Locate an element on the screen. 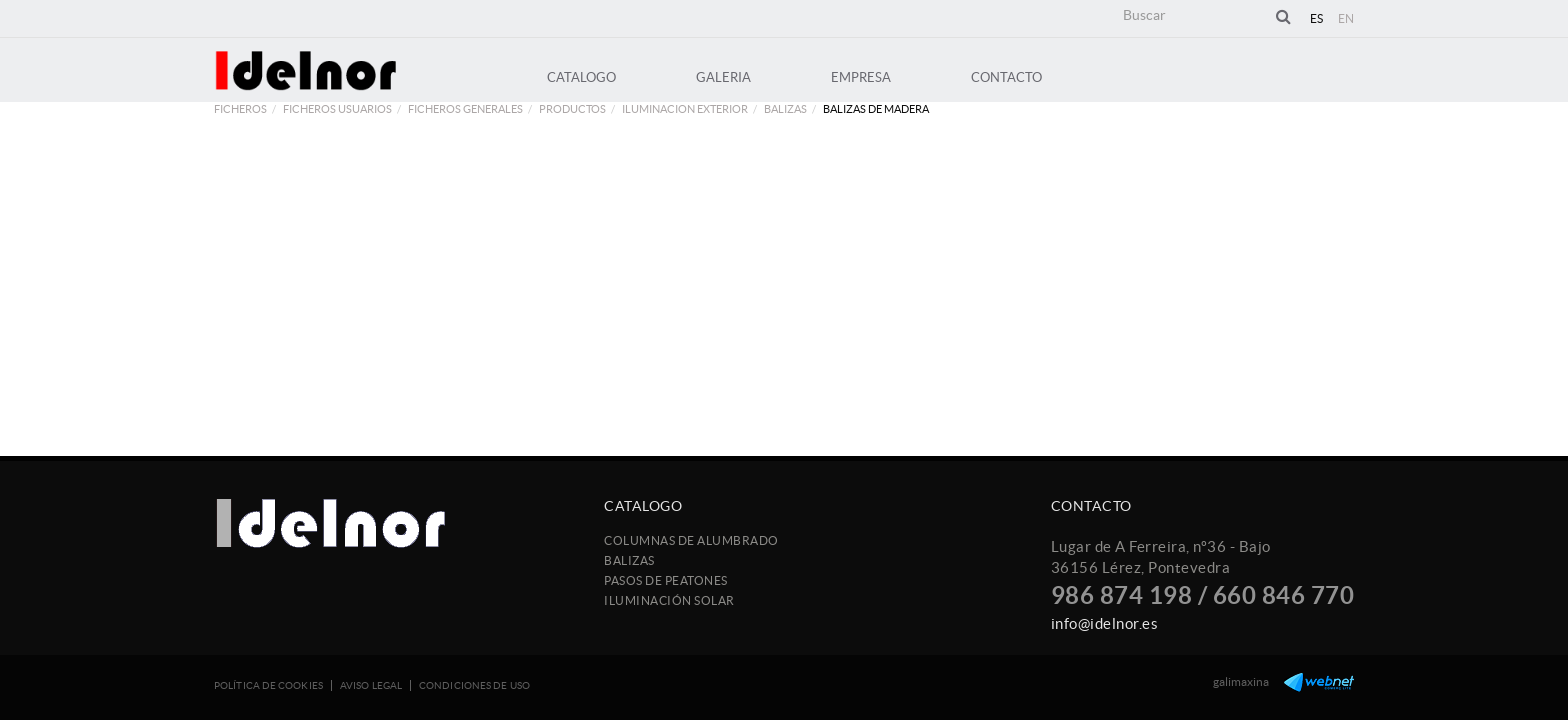 Image resolution: width=1568 pixels, height=720 pixels. Pasos de peatones is located at coordinates (666, 580).